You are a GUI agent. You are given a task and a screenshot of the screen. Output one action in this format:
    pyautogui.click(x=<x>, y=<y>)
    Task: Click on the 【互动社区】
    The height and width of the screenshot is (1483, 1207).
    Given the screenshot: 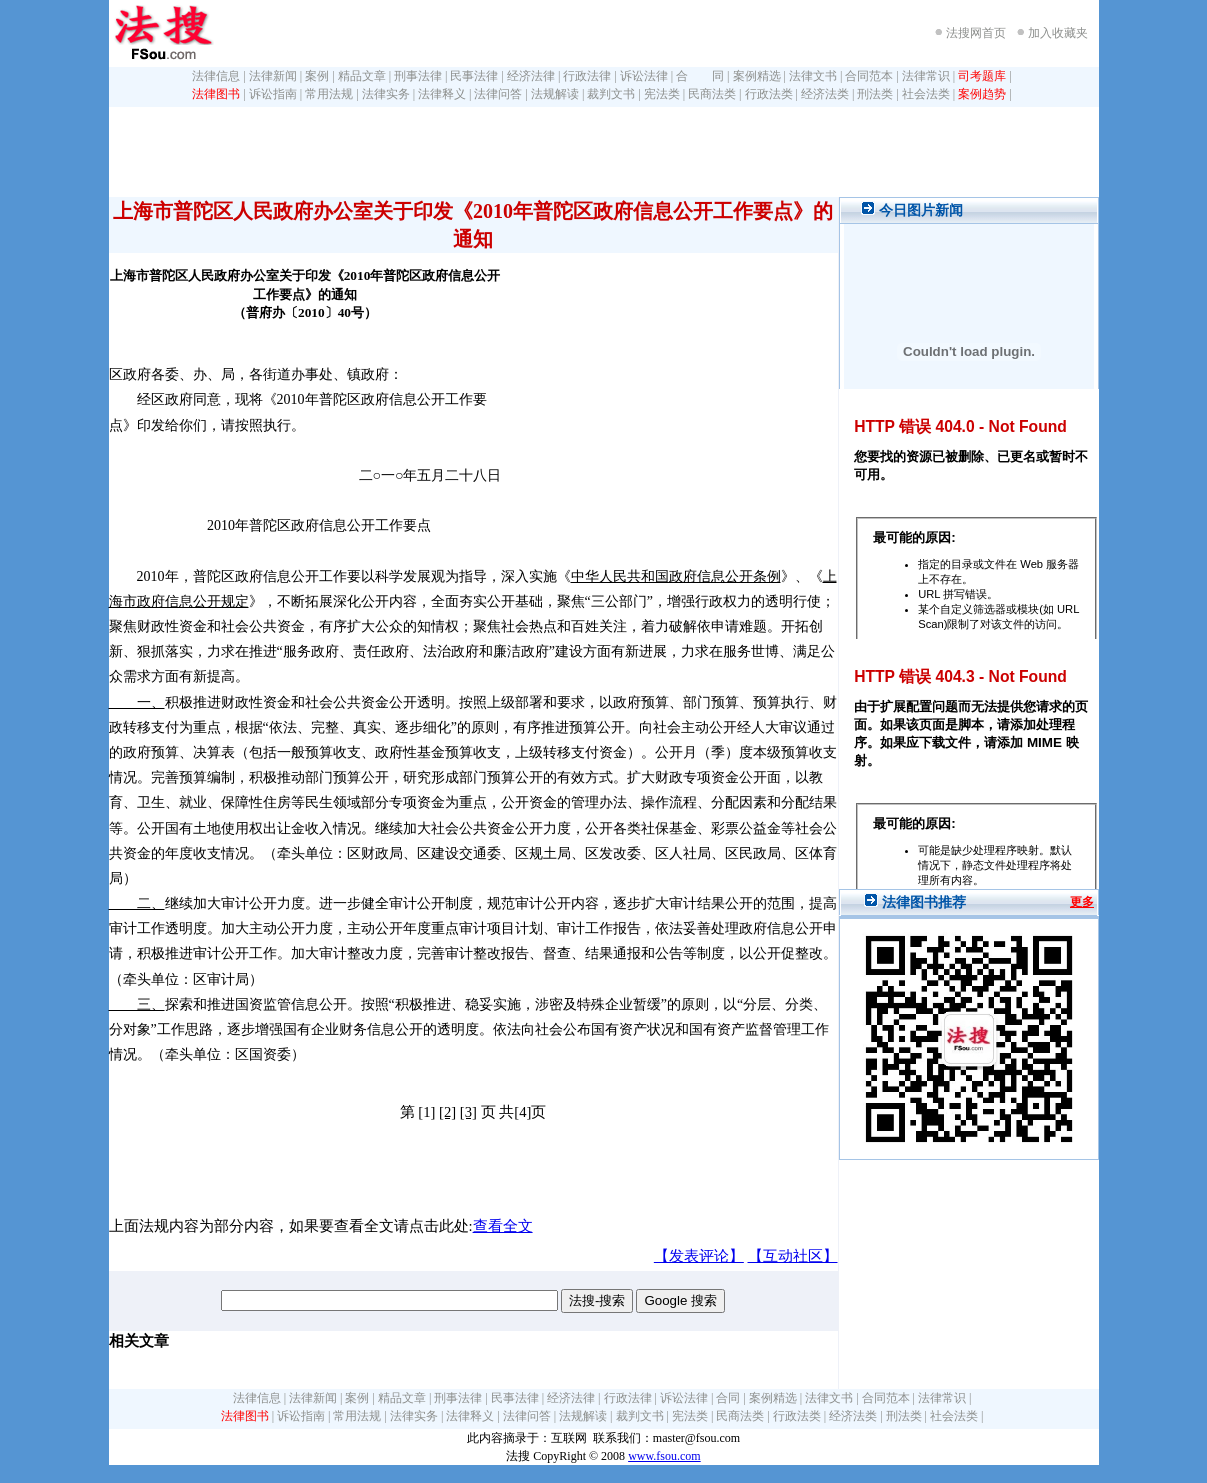 What is the action you would take?
    pyautogui.click(x=793, y=1256)
    